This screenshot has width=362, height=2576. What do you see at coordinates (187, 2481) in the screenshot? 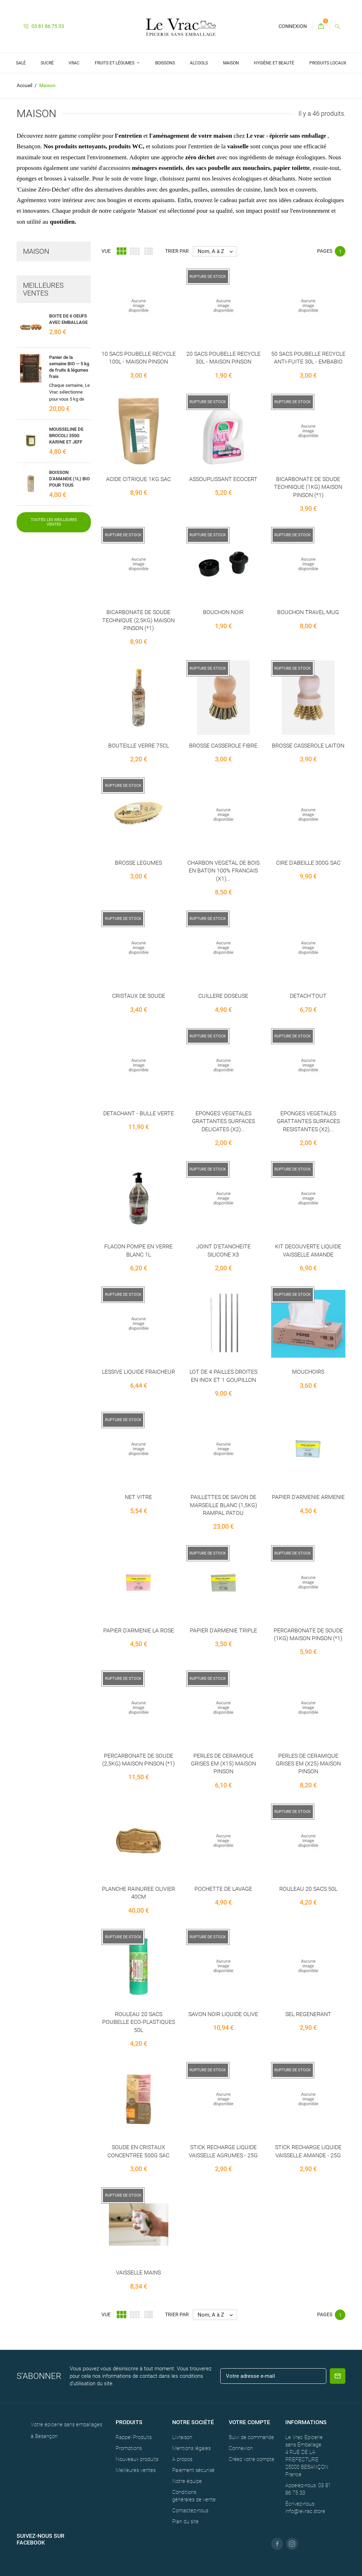
I see `Notre équipe` at bounding box center [187, 2481].